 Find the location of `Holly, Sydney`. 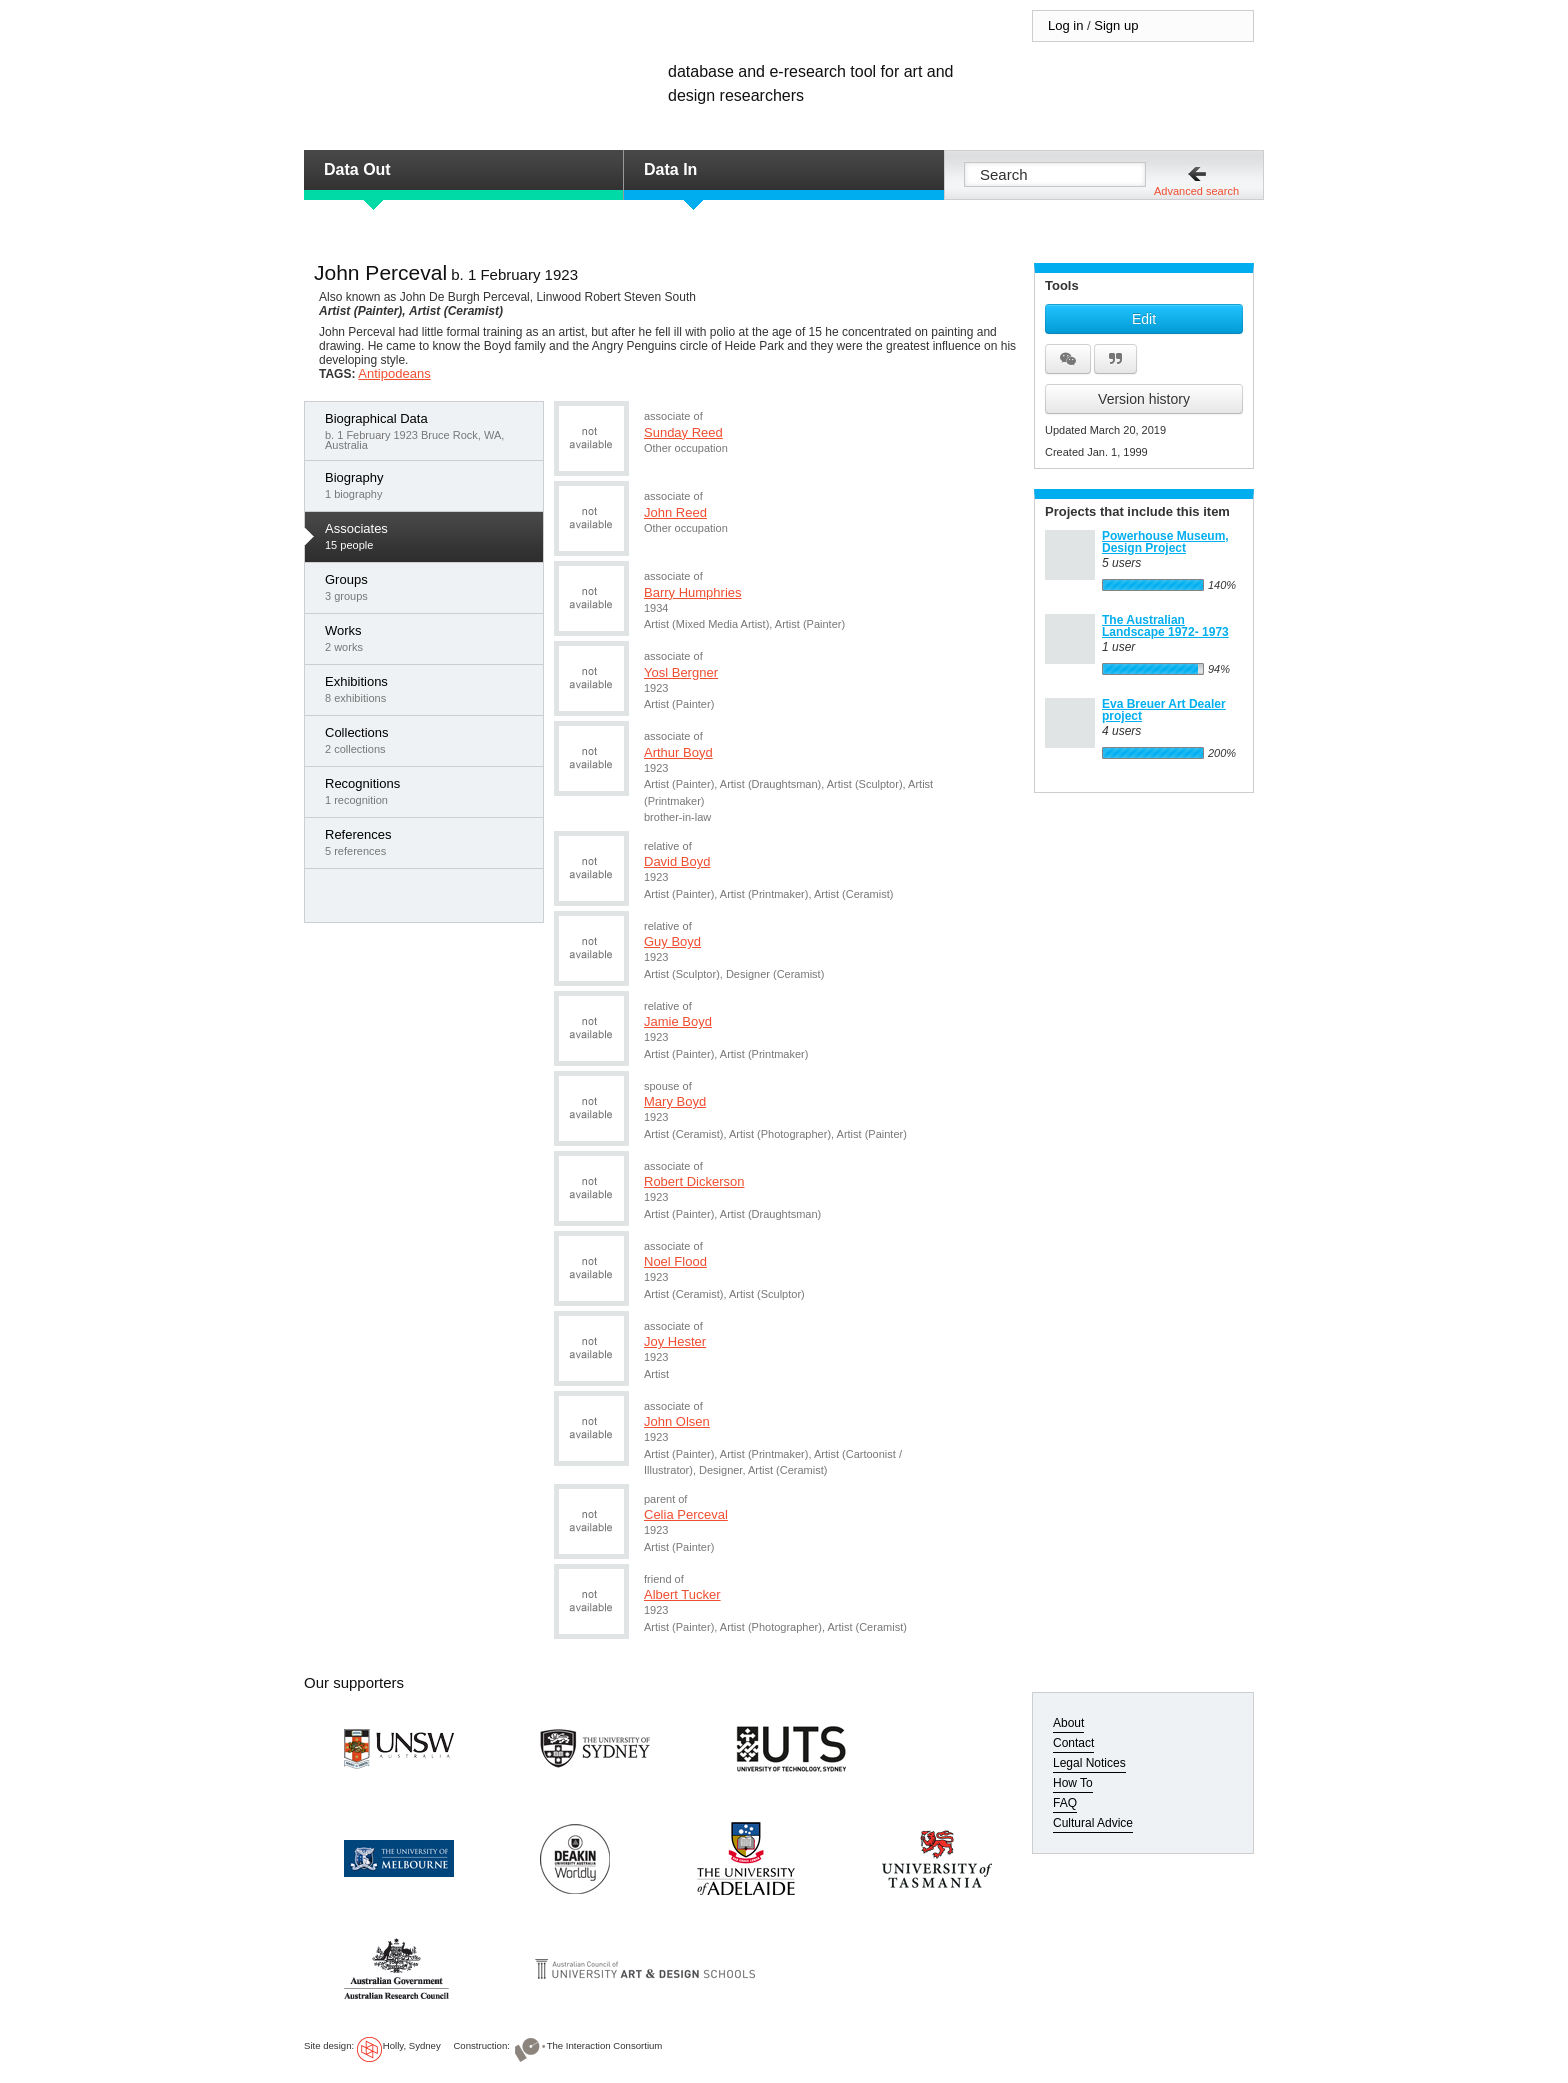

Holly, Sydney is located at coordinates (412, 2045).